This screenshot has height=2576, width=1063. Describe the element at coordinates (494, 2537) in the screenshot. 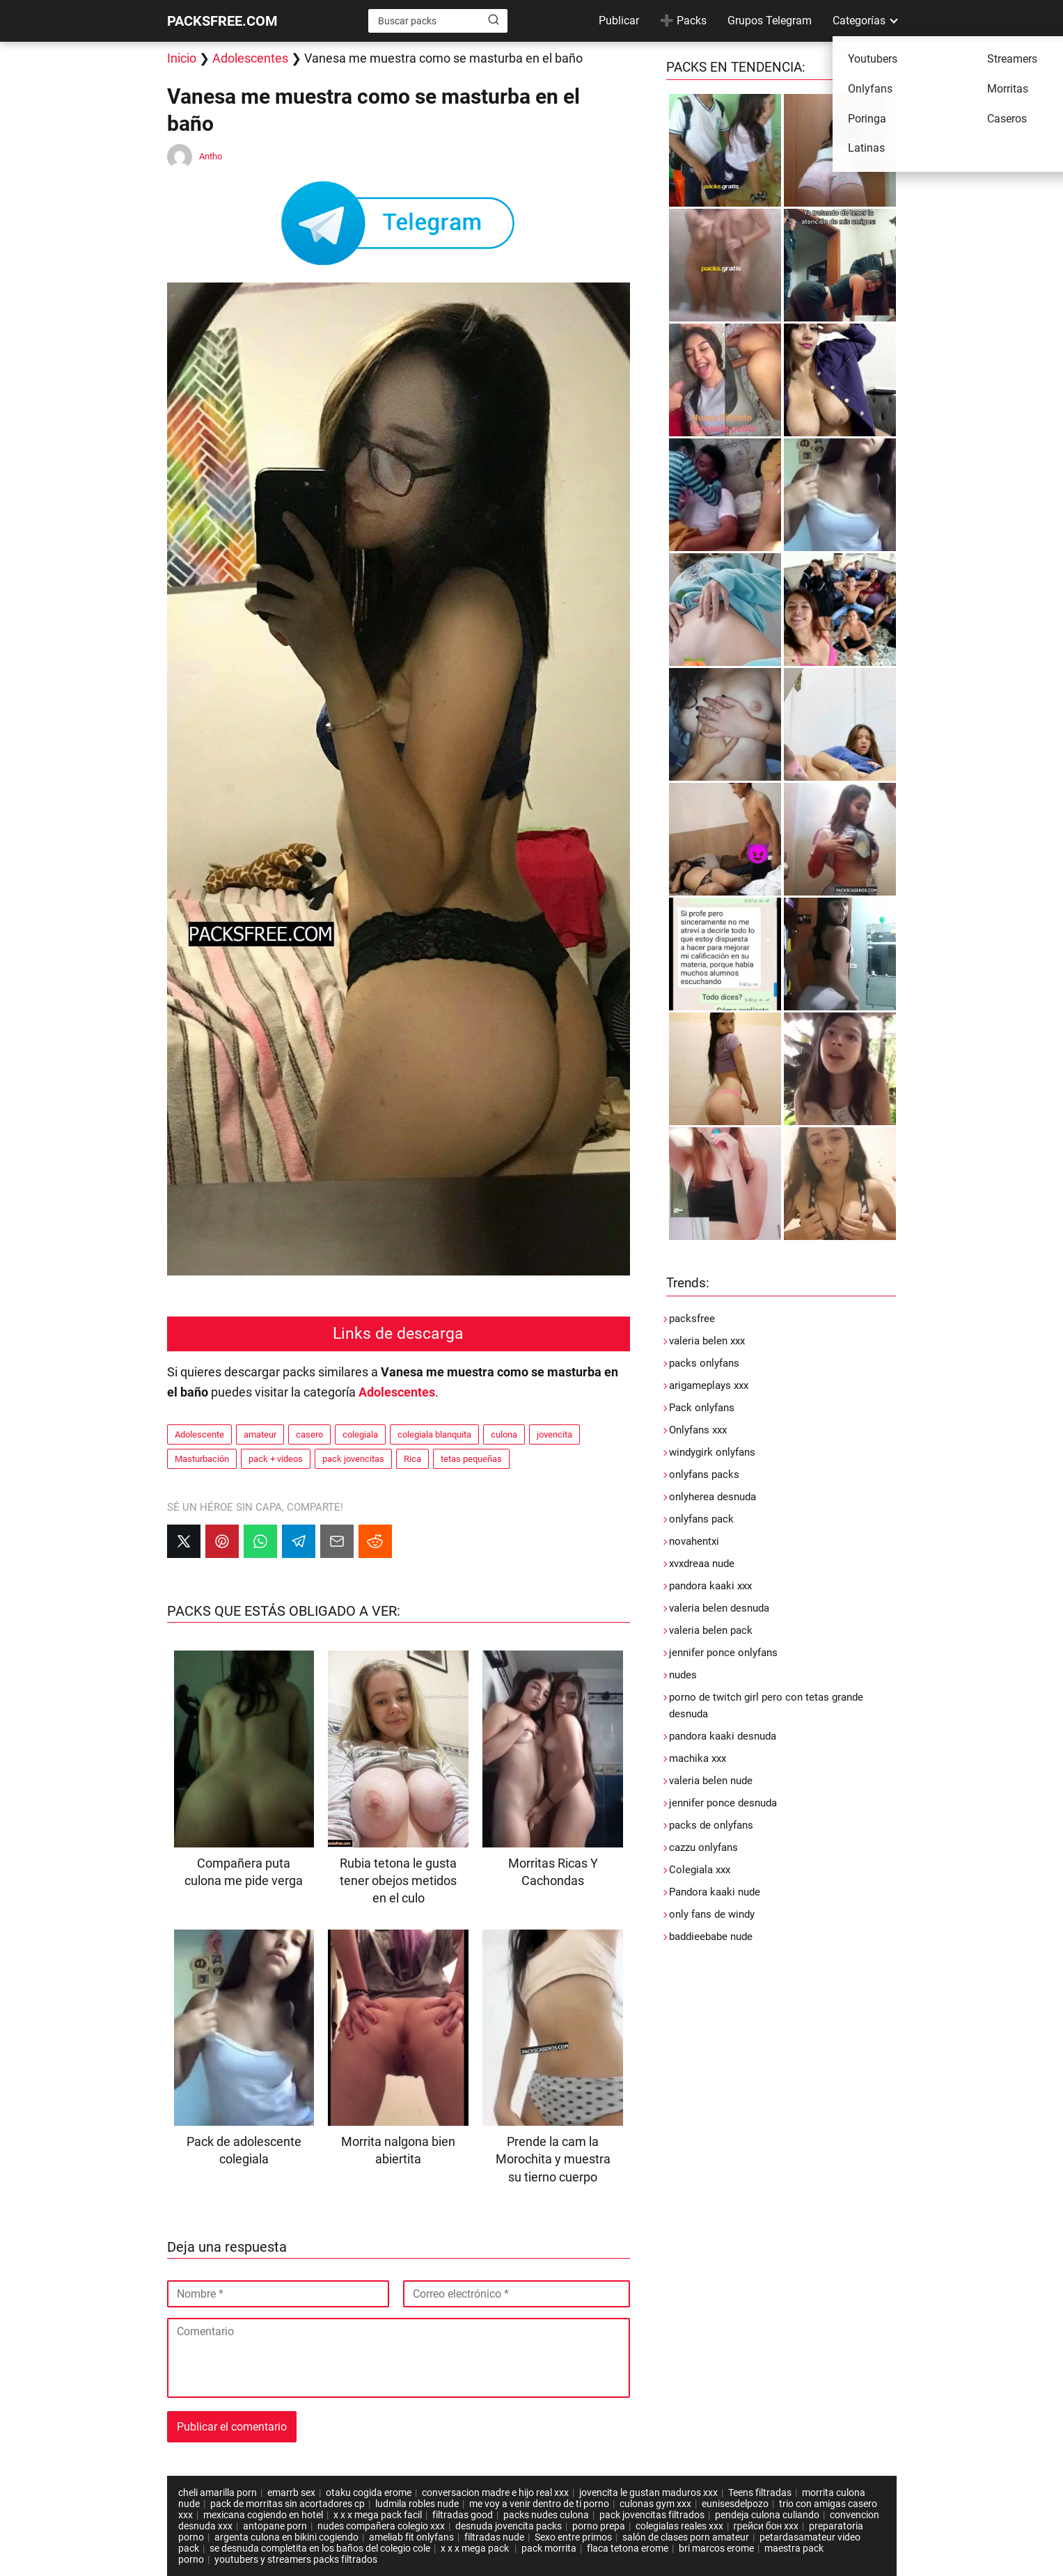

I see `filtradas nude` at that location.